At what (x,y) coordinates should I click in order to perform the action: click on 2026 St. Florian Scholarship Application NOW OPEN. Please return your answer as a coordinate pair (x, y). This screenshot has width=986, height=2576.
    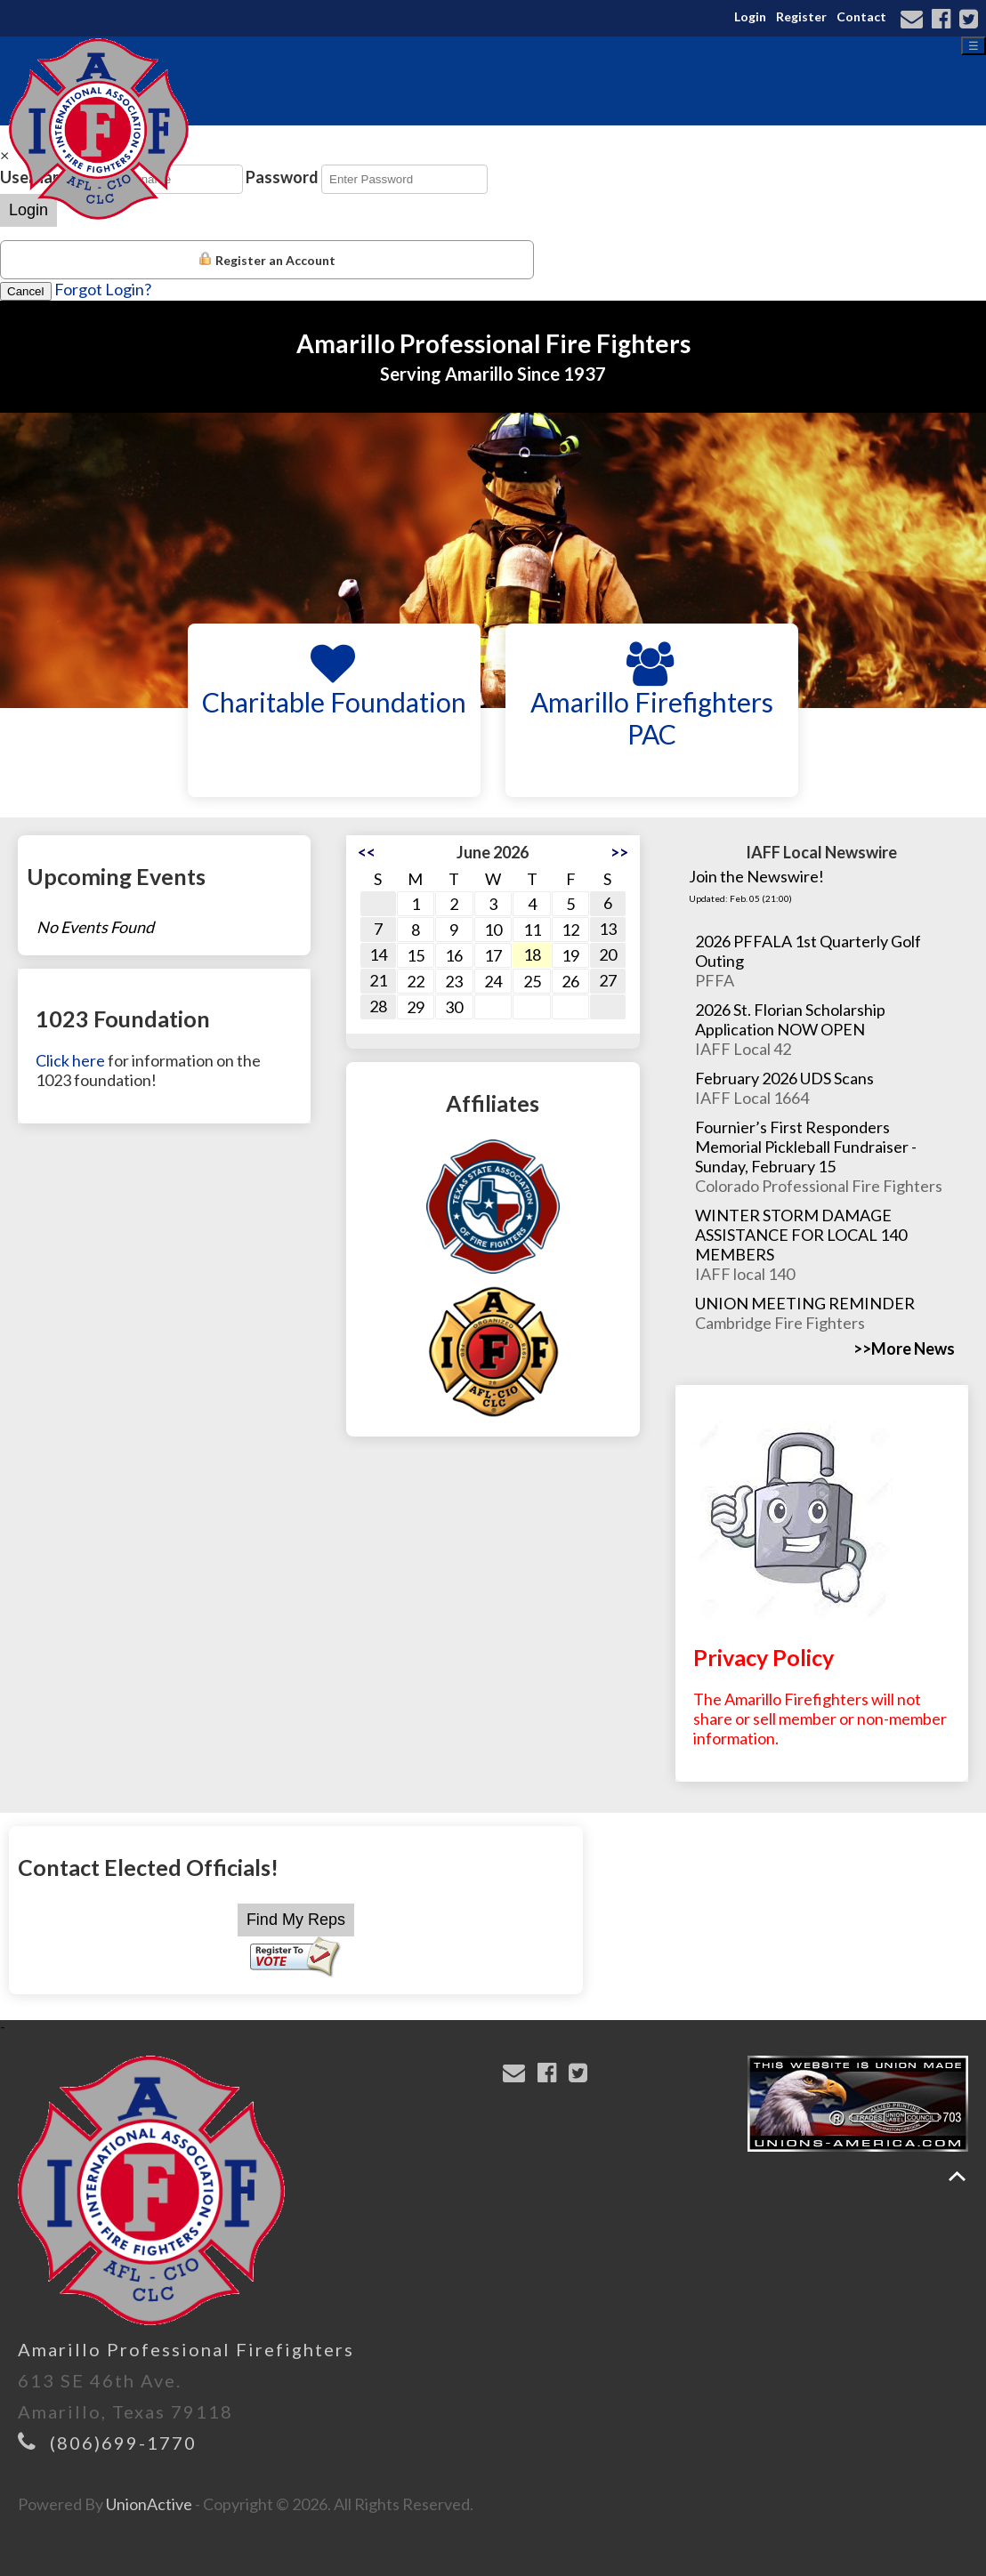
    Looking at the image, I should click on (790, 1019).